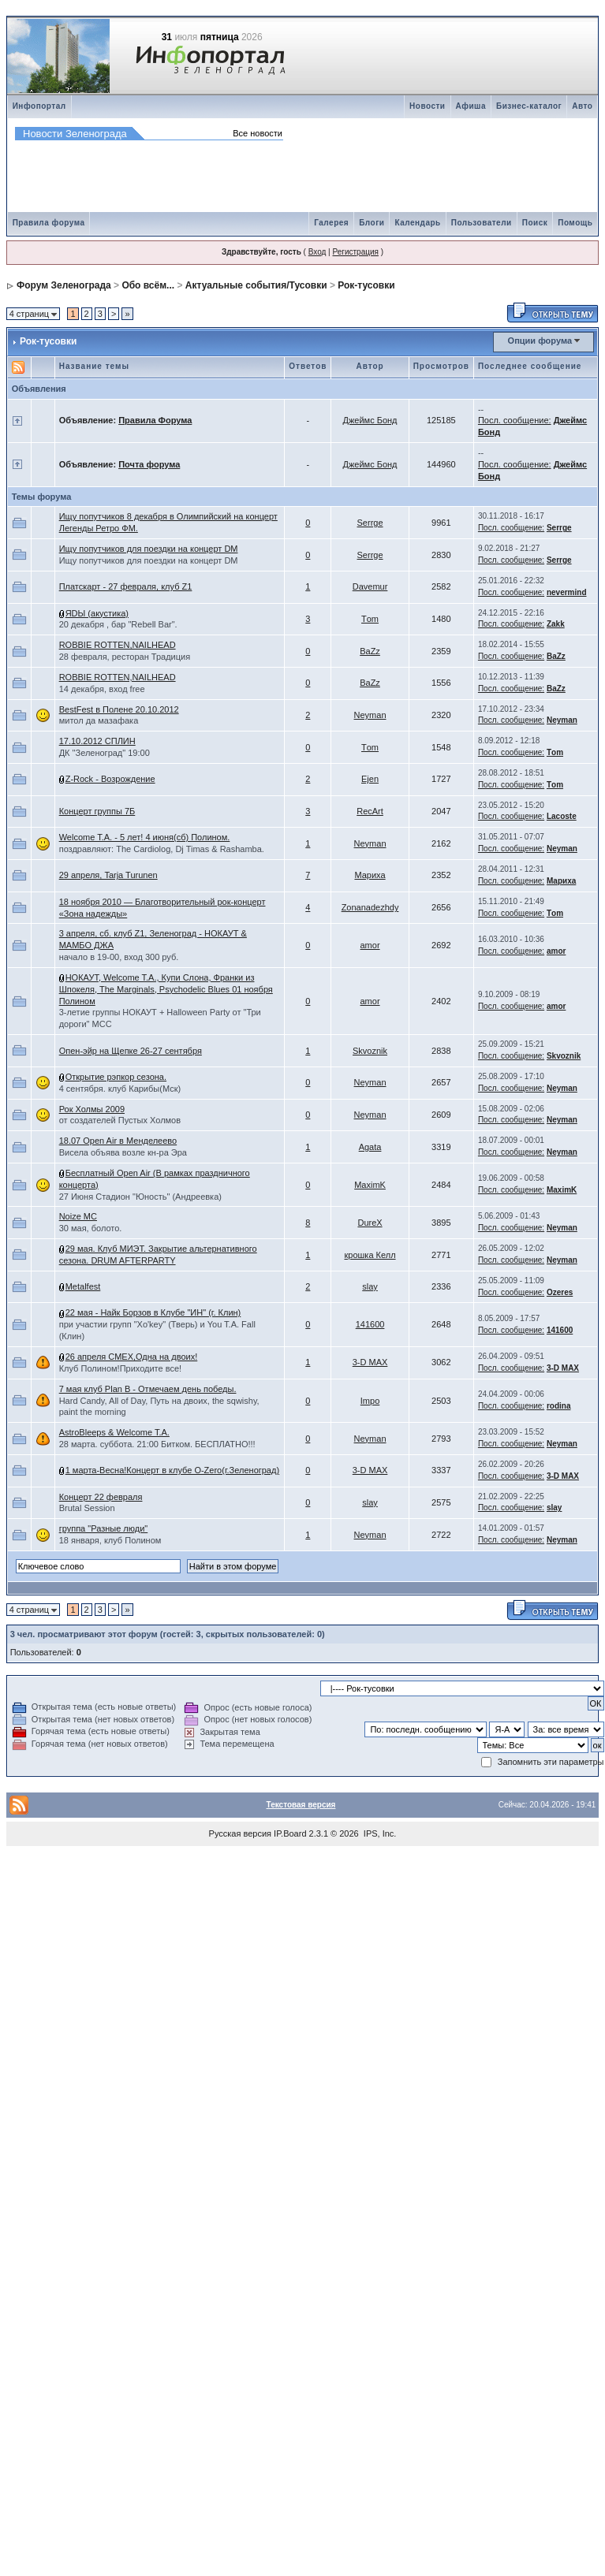 This screenshot has width=605, height=2576. I want to click on Форум Зеленограда, so click(64, 285).